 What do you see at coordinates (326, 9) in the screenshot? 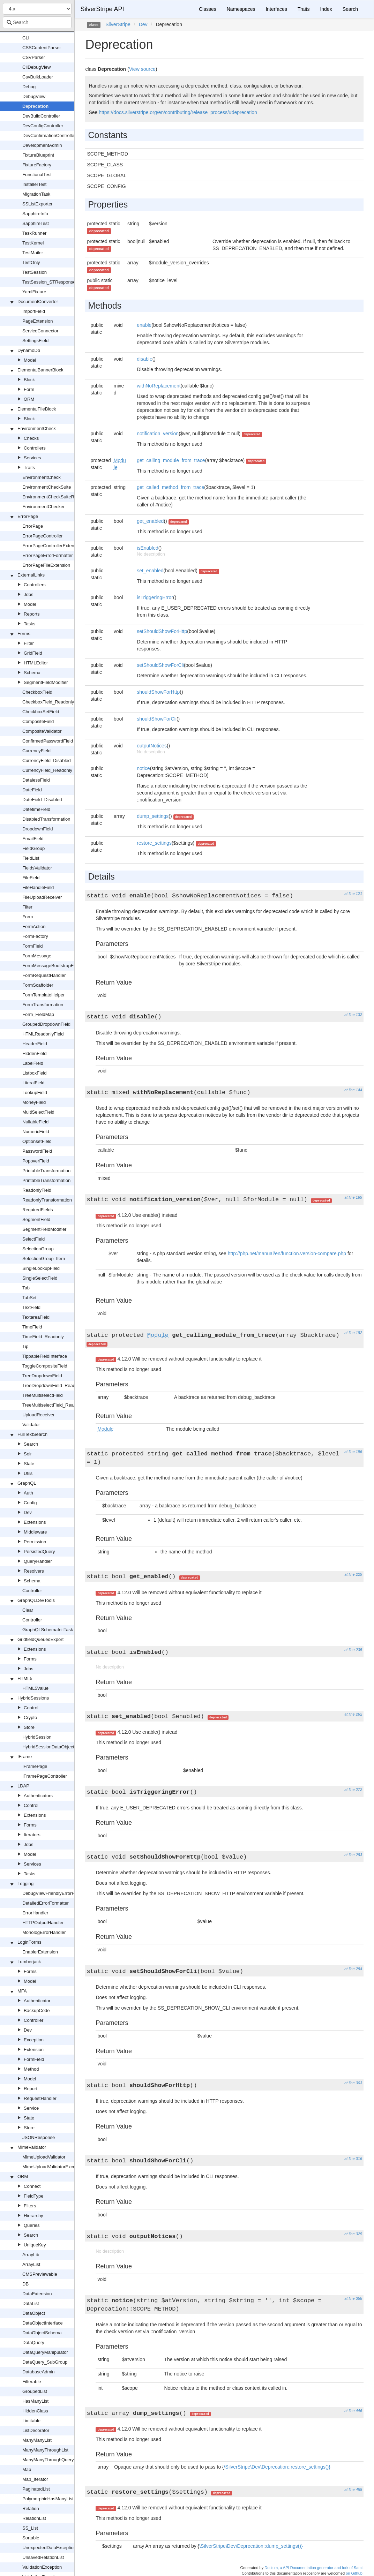
I see `Index` at bounding box center [326, 9].